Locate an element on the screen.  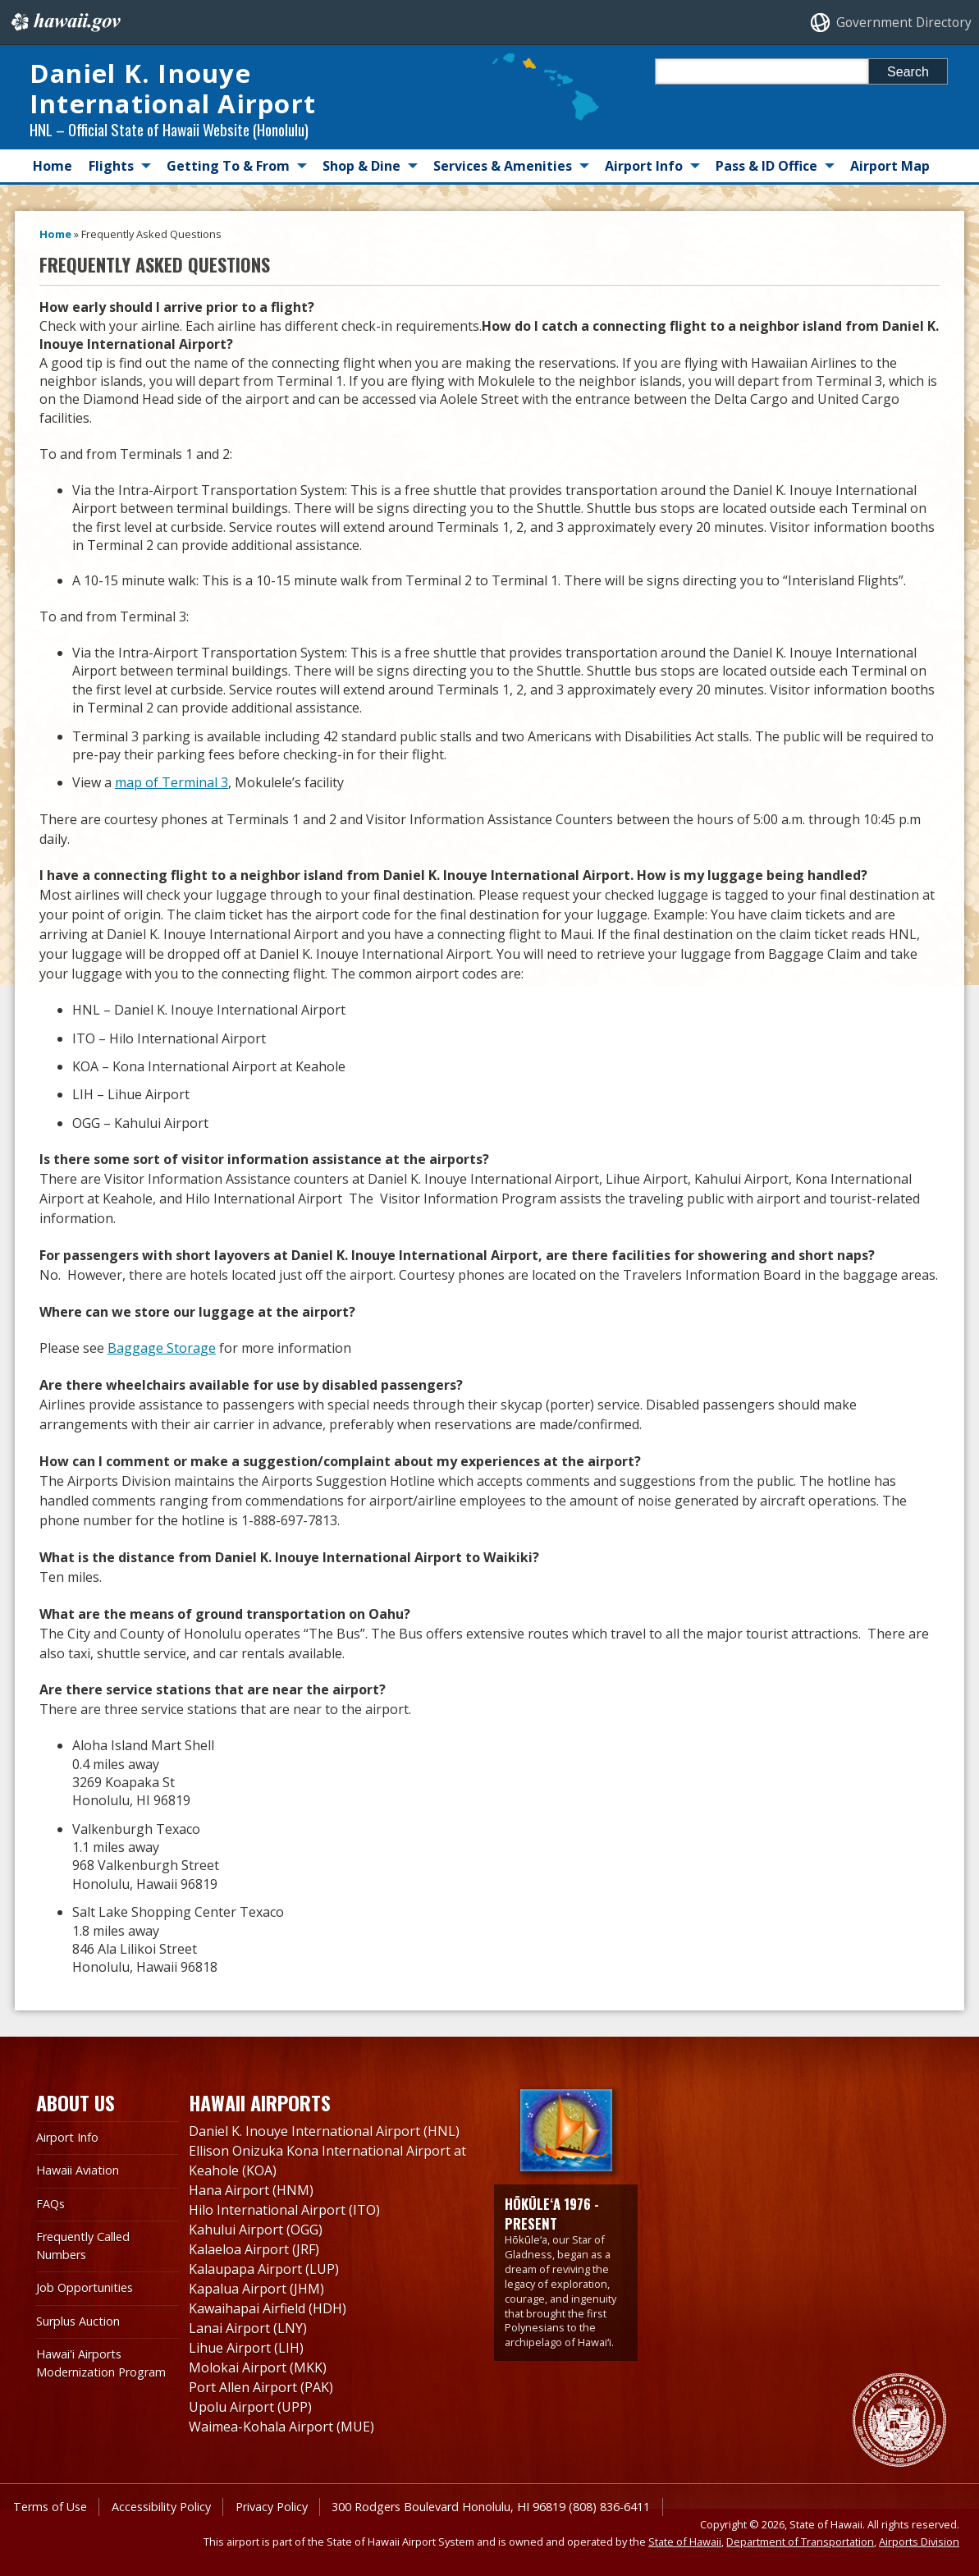
Pass & ID Office is located at coordinates (766, 166).